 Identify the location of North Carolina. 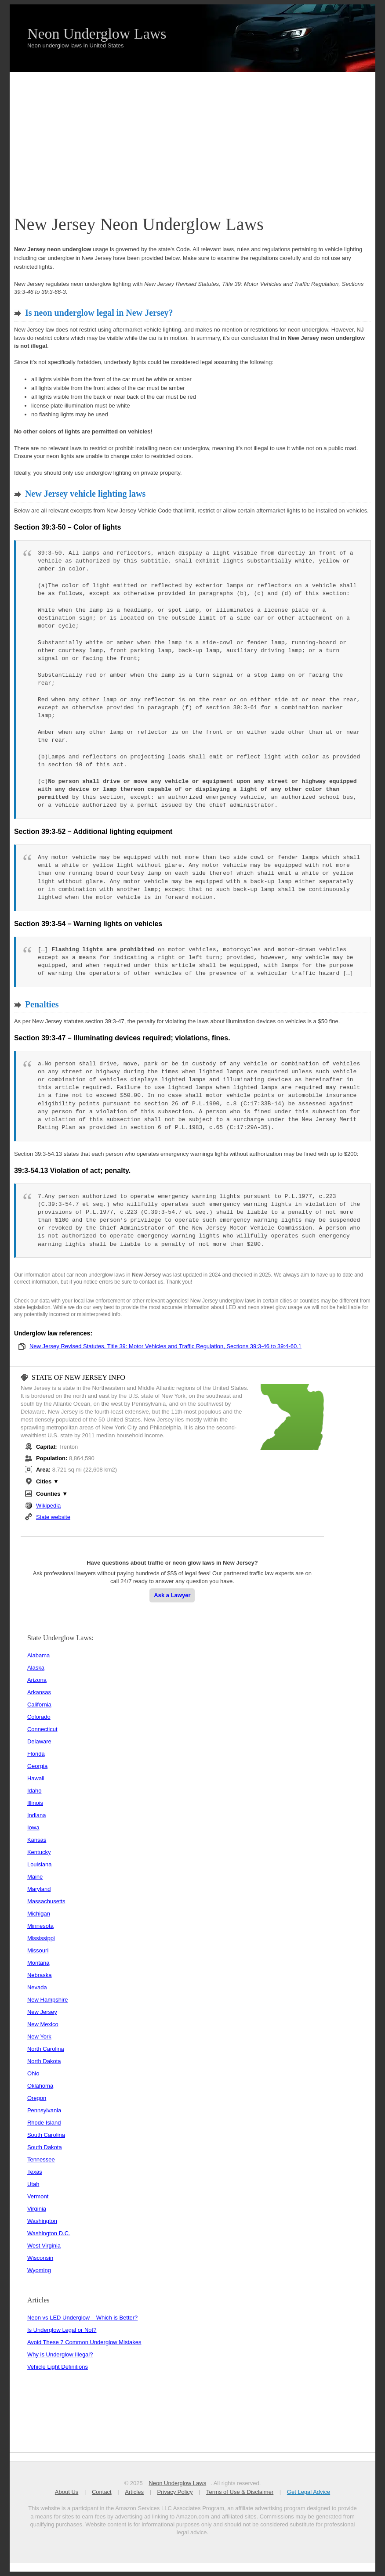
(45, 2049).